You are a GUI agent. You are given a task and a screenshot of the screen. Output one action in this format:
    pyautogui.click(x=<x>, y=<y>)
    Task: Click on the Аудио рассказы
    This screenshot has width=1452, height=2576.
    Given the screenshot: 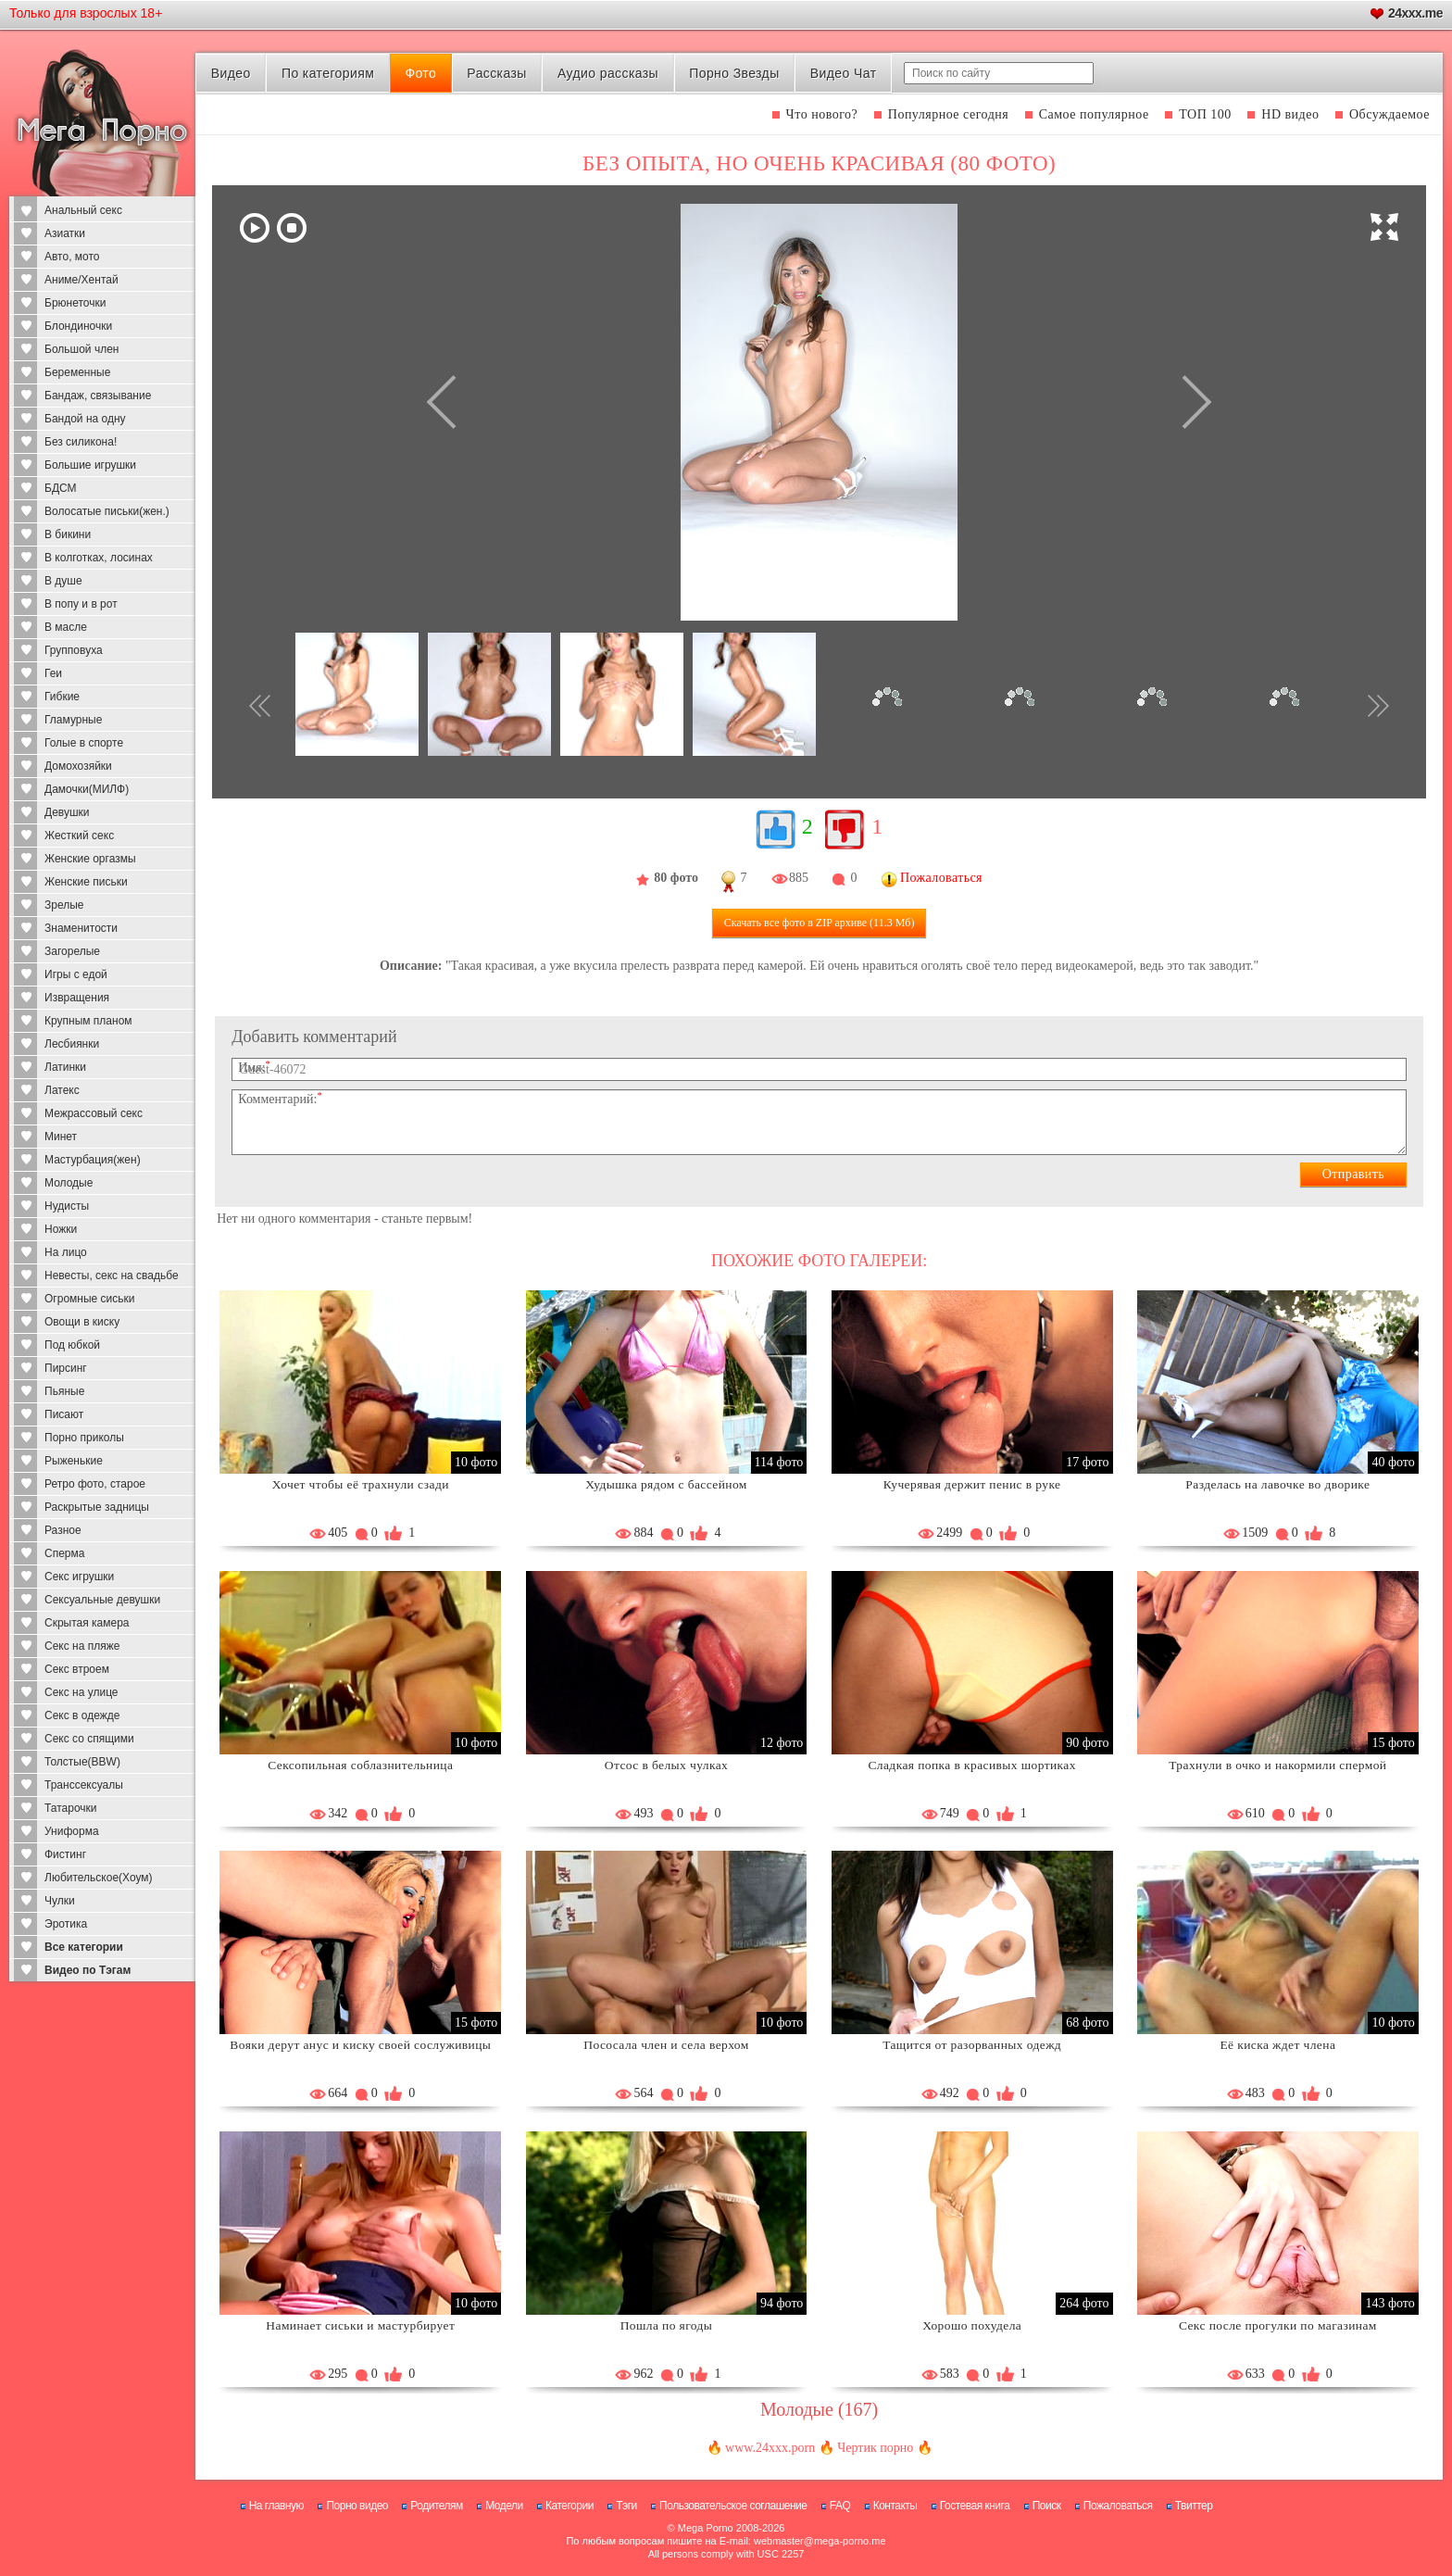 What is the action you would take?
    pyautogui.click(x=607, y=73)
    